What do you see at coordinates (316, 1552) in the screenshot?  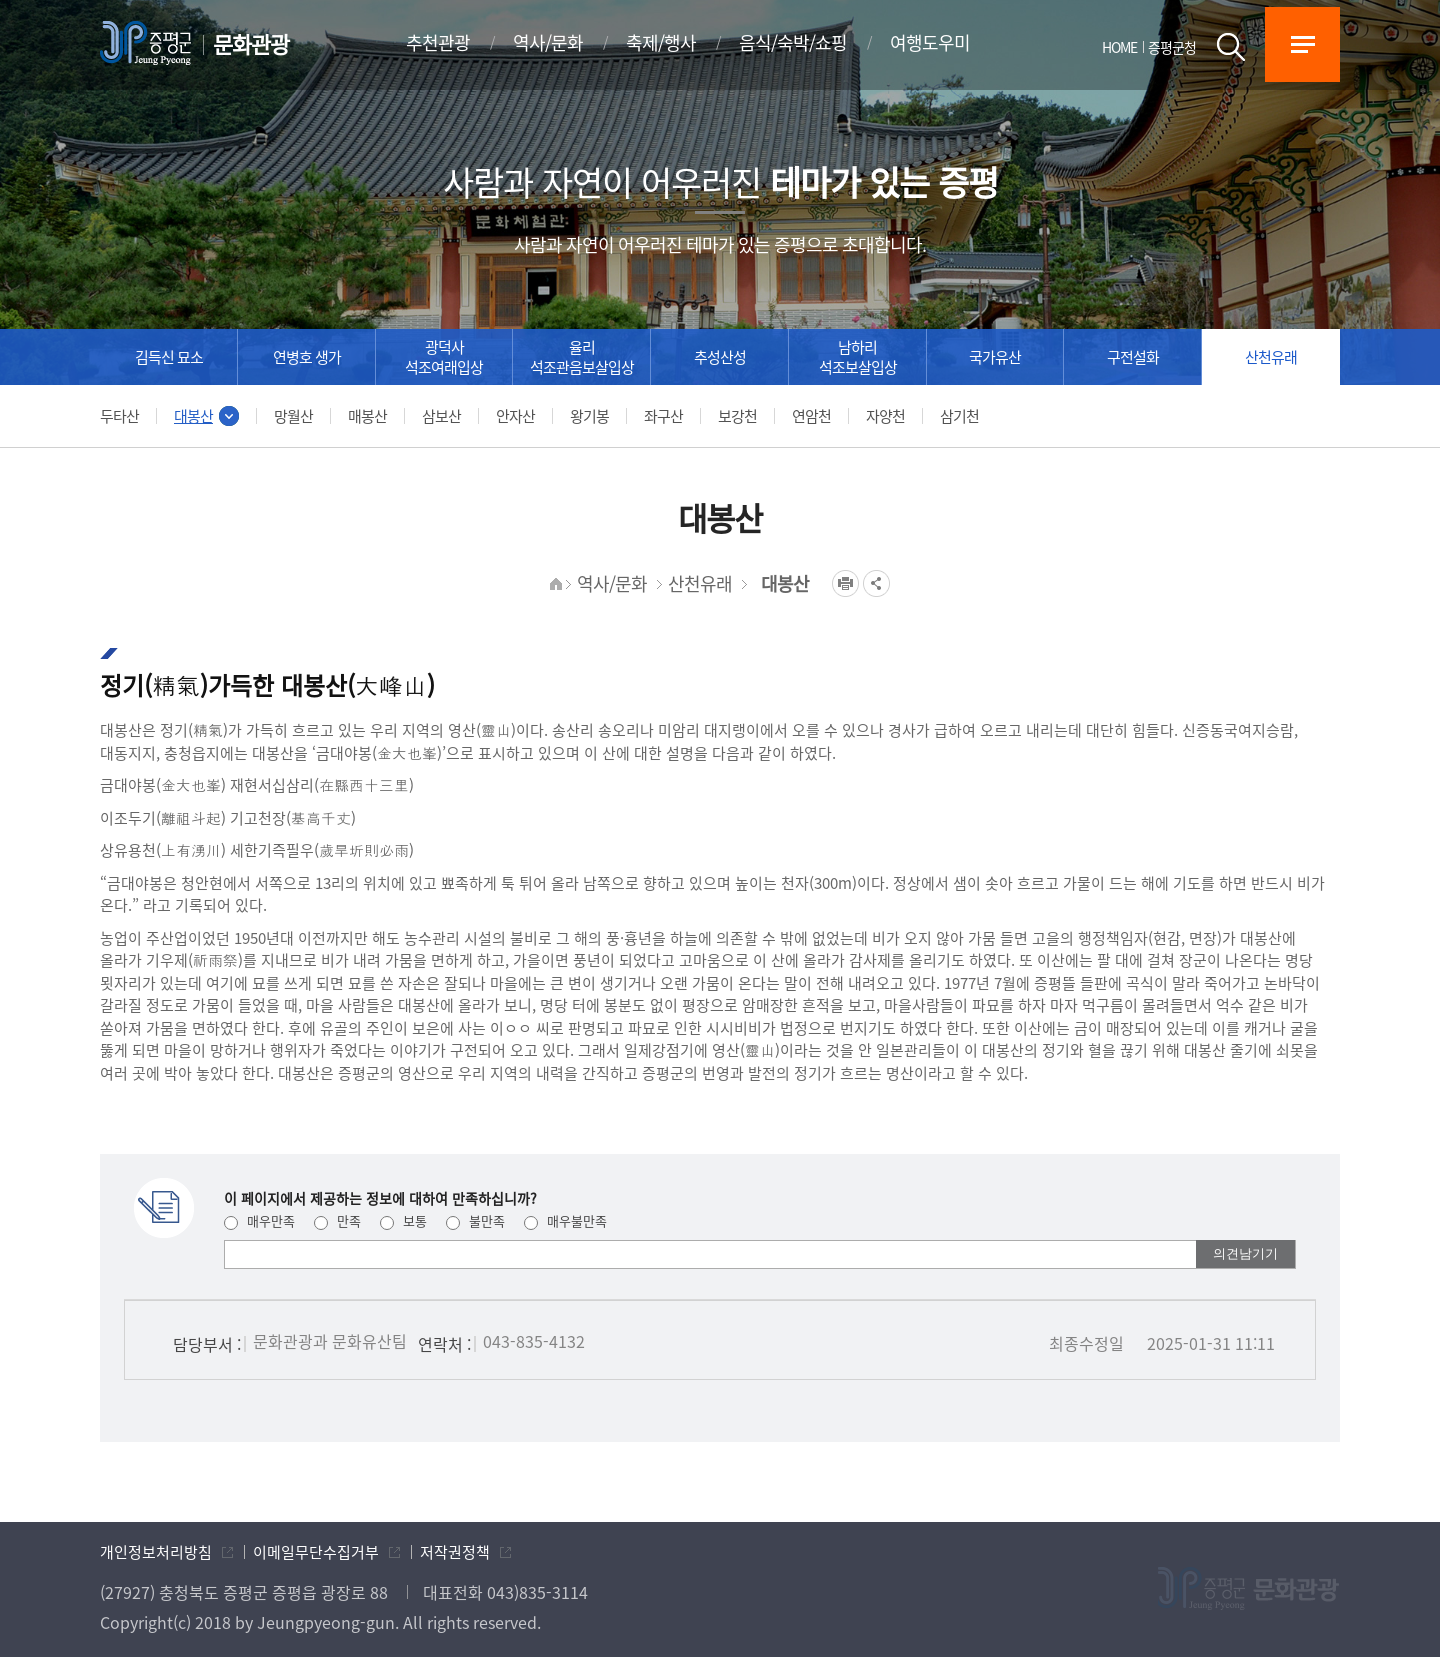 I see `이메일무단수집거부` at bounding box center [316, 1552].